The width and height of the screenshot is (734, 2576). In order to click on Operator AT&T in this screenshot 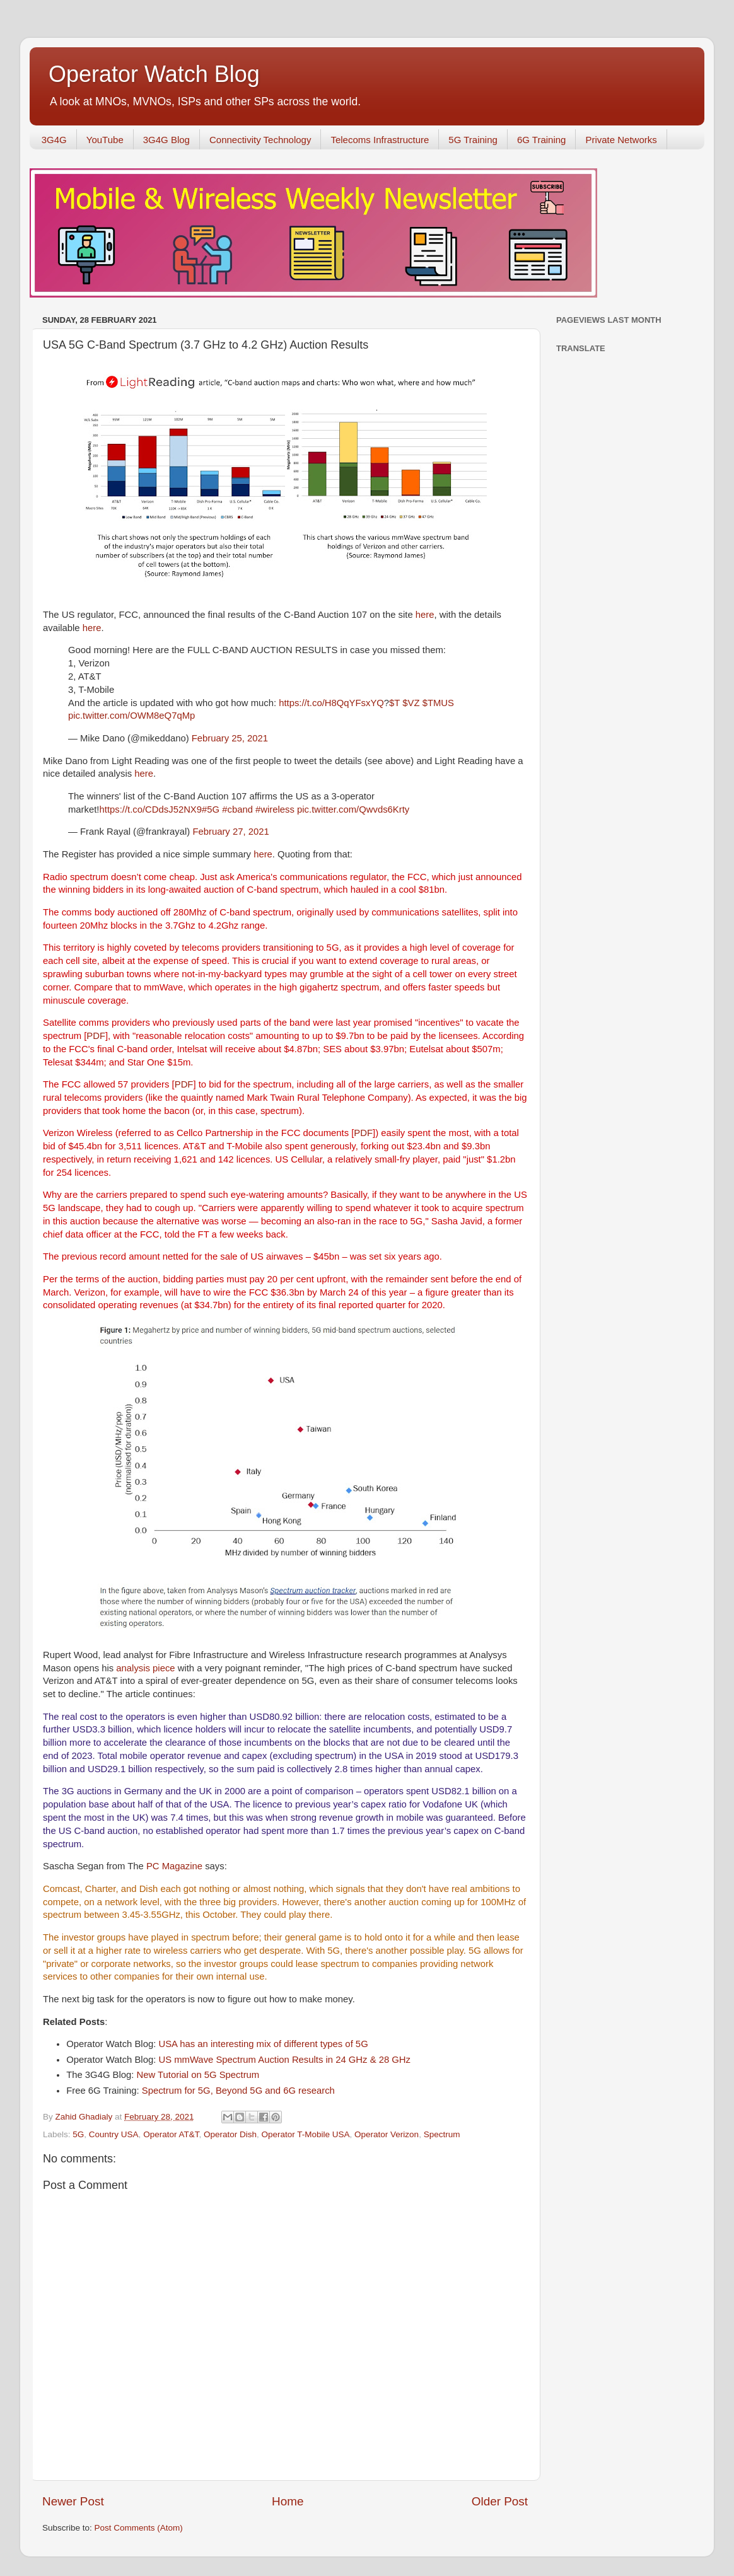, I will do `click(171, 2134)`.